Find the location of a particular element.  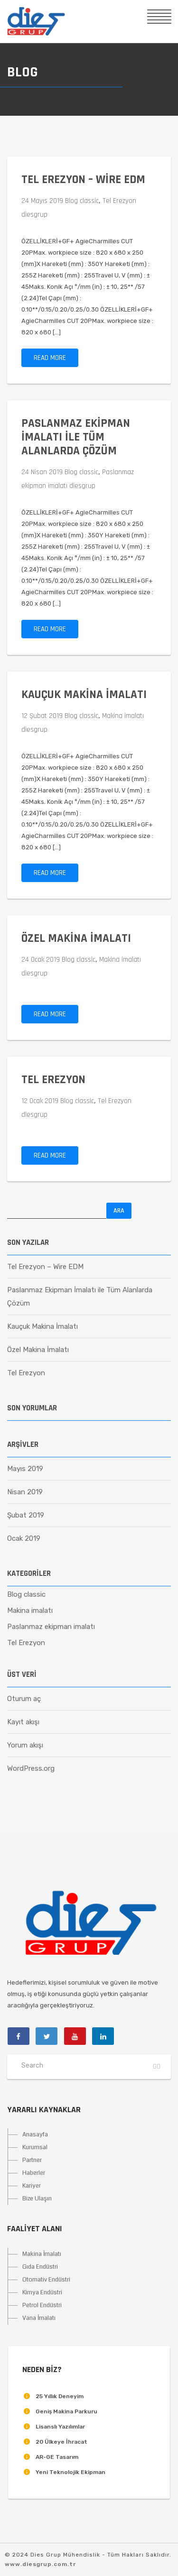

Otomativ Endüstri is located at coordinates (46, 2279).